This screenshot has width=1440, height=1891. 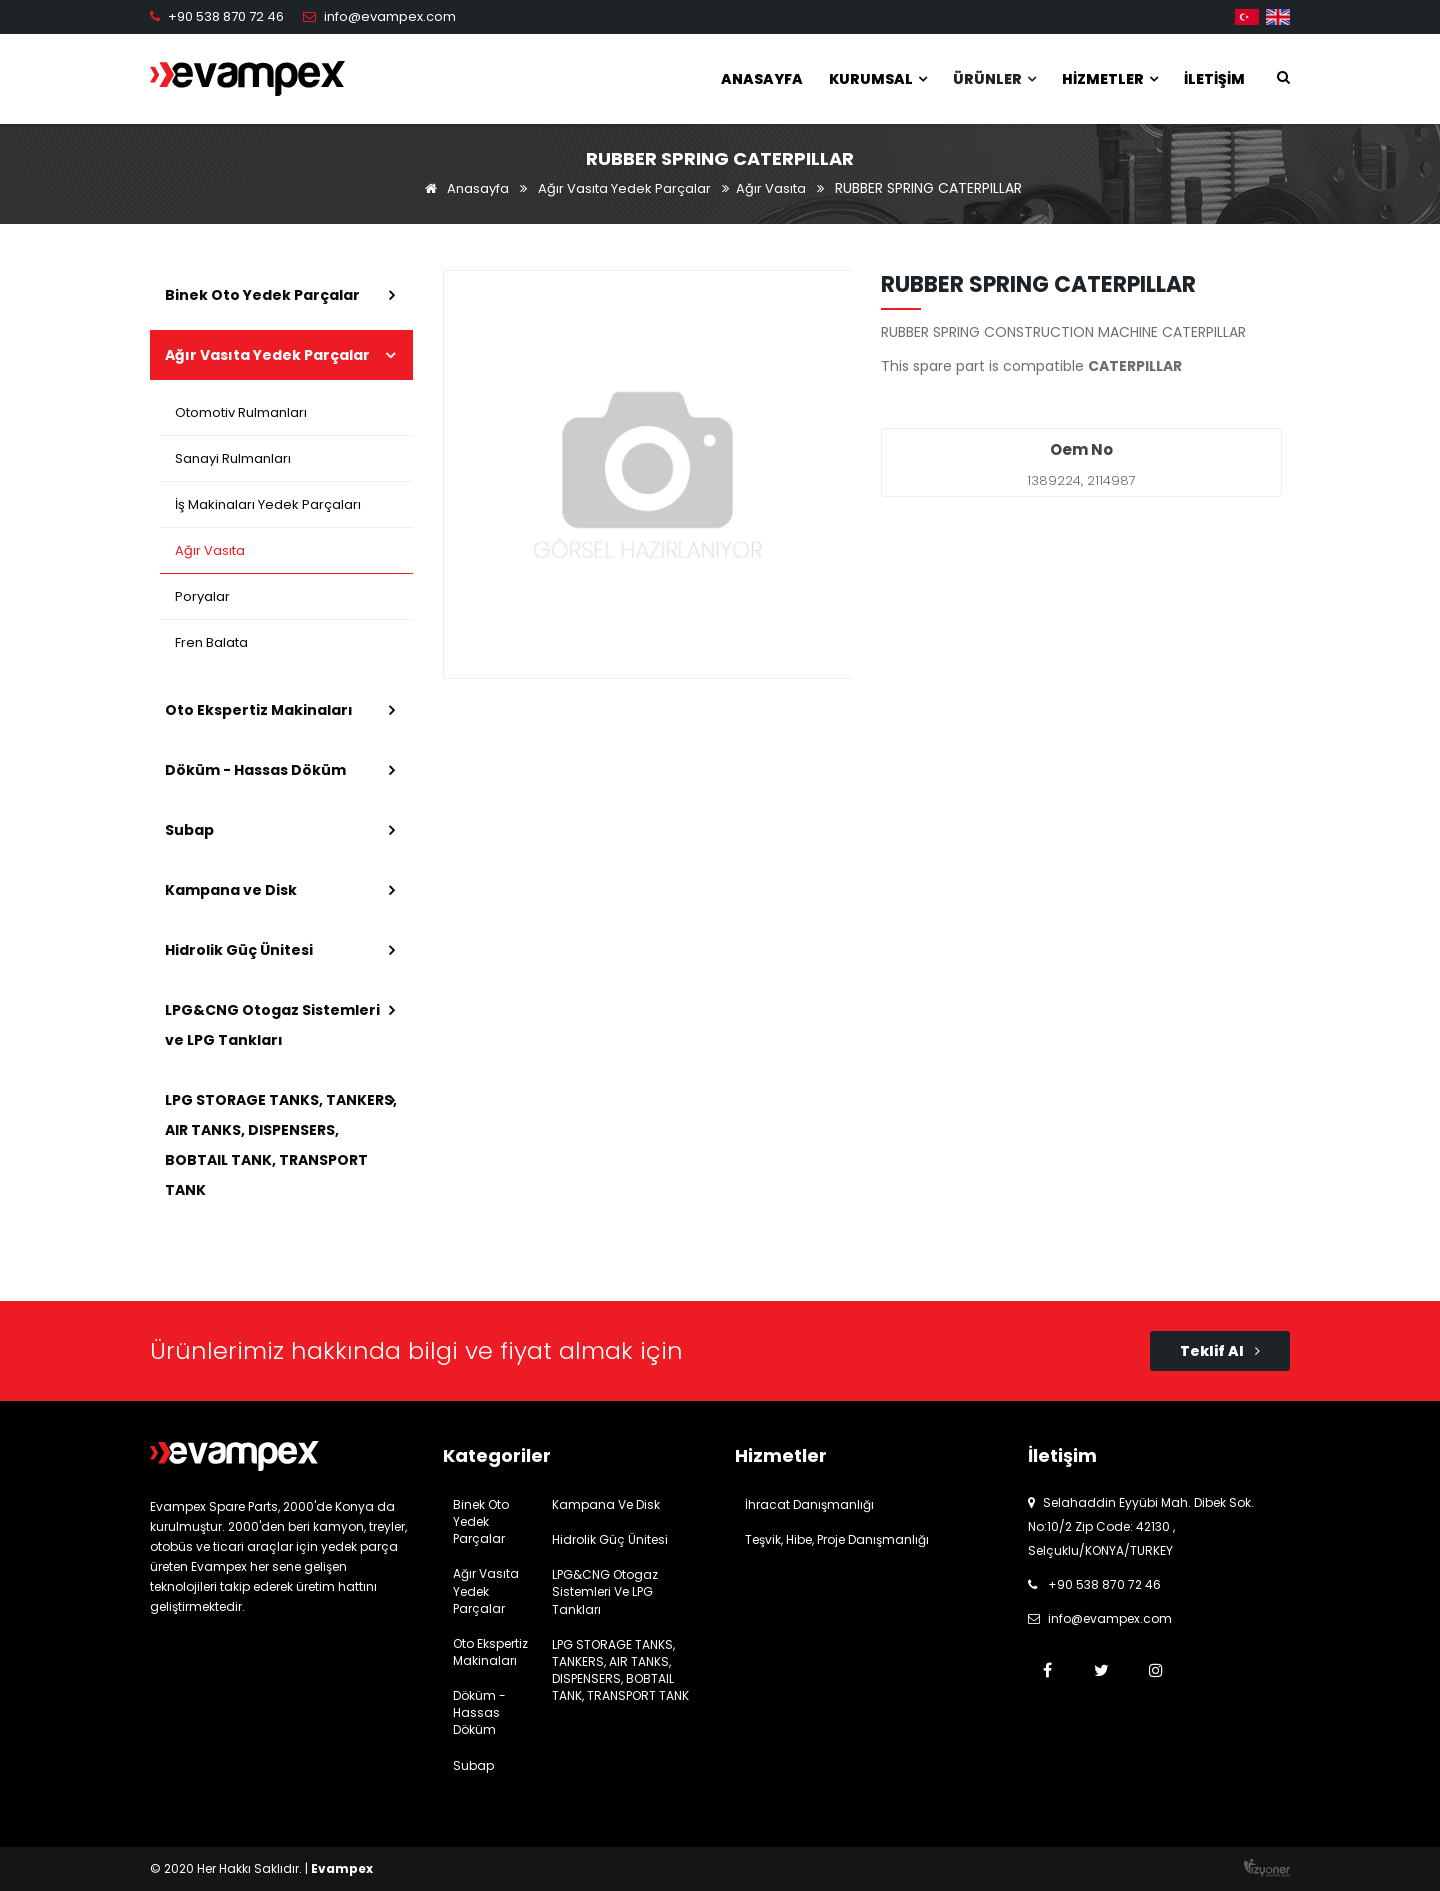 I want to click on Kampana ve Disk, so click(x=231, y=890).